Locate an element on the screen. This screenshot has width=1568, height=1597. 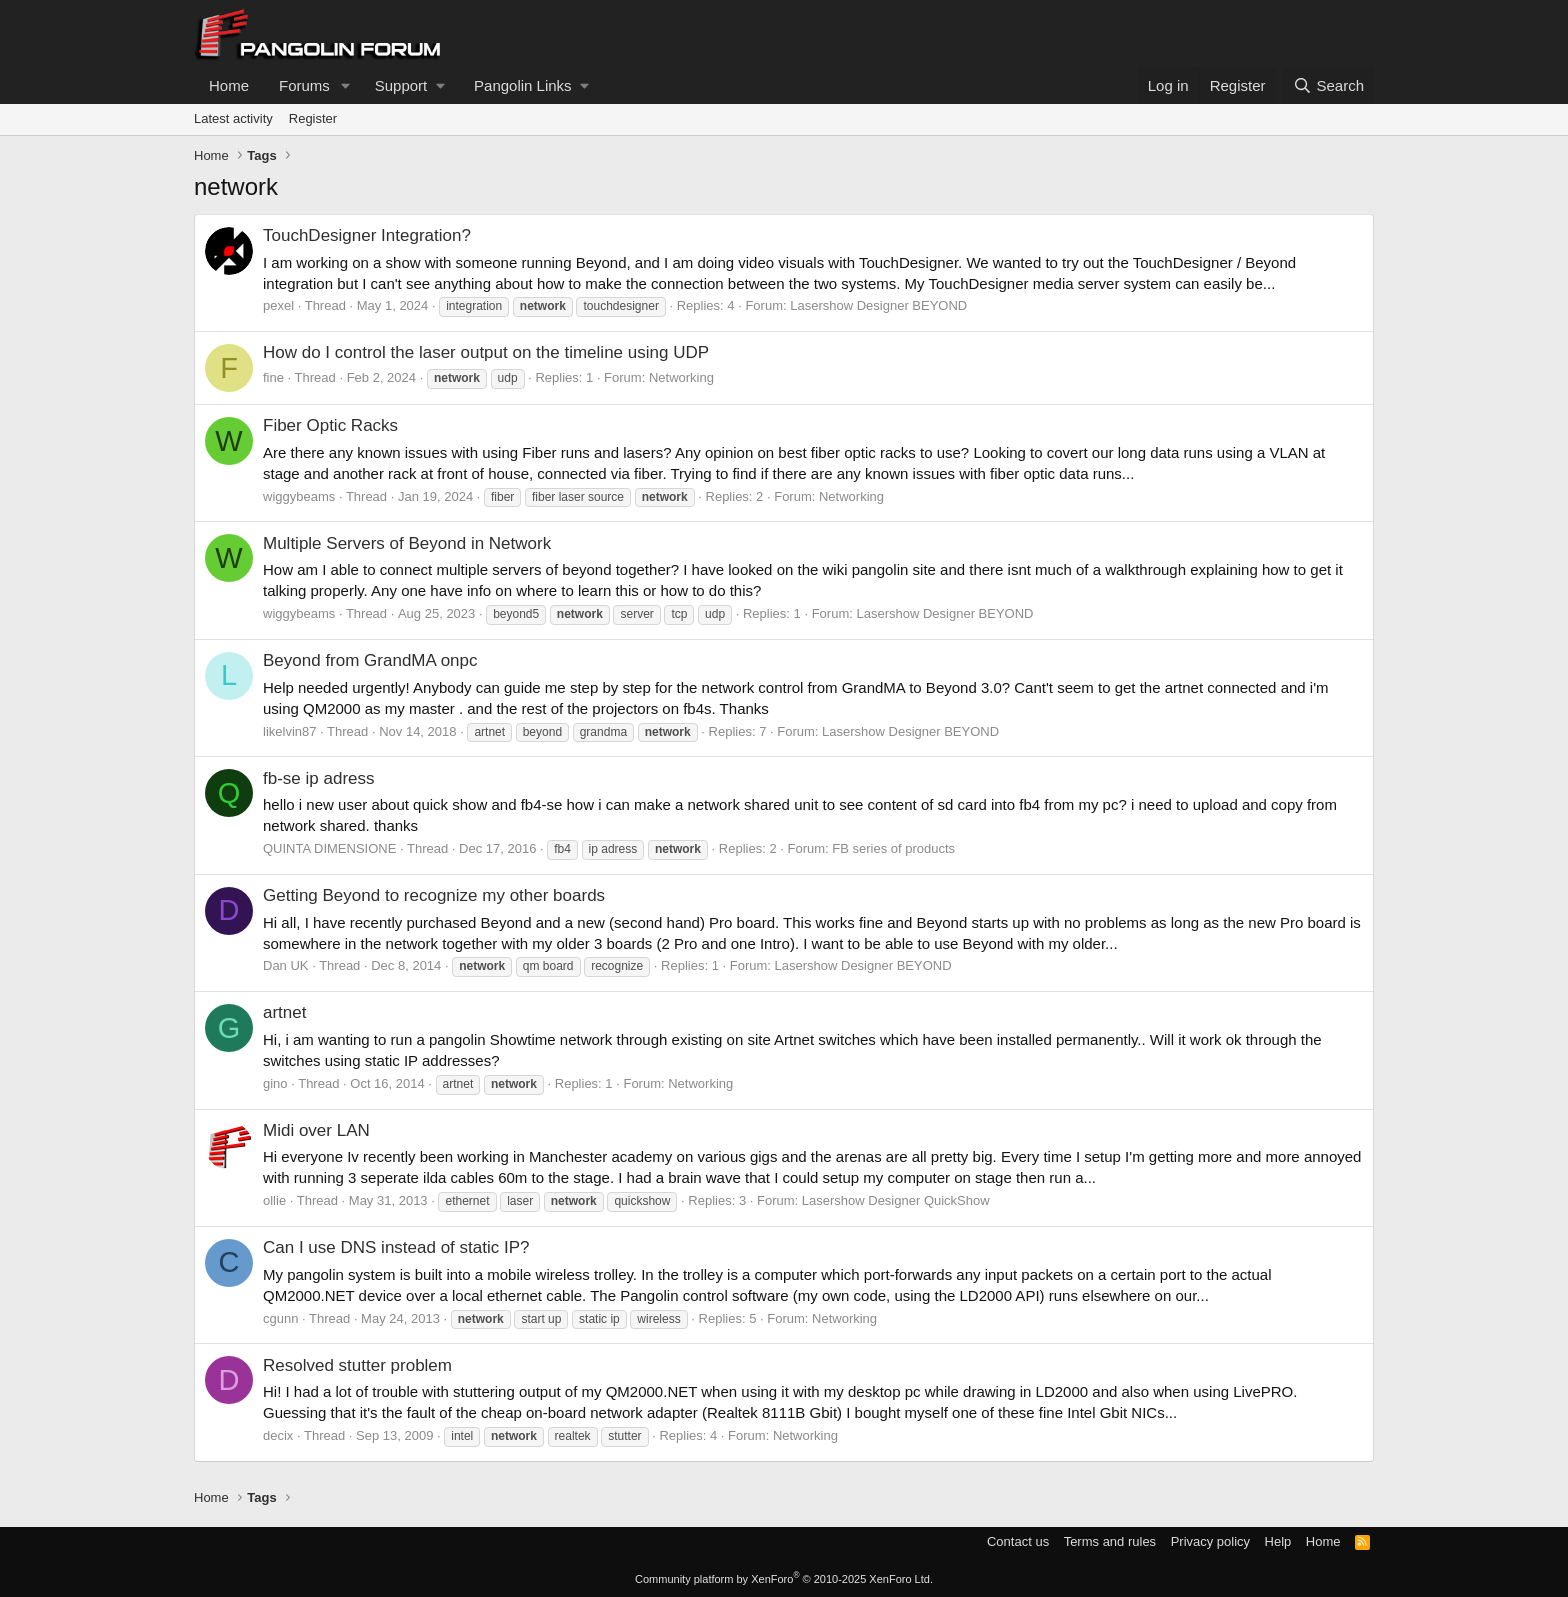
artnet is located at coordinates (284, 1012).